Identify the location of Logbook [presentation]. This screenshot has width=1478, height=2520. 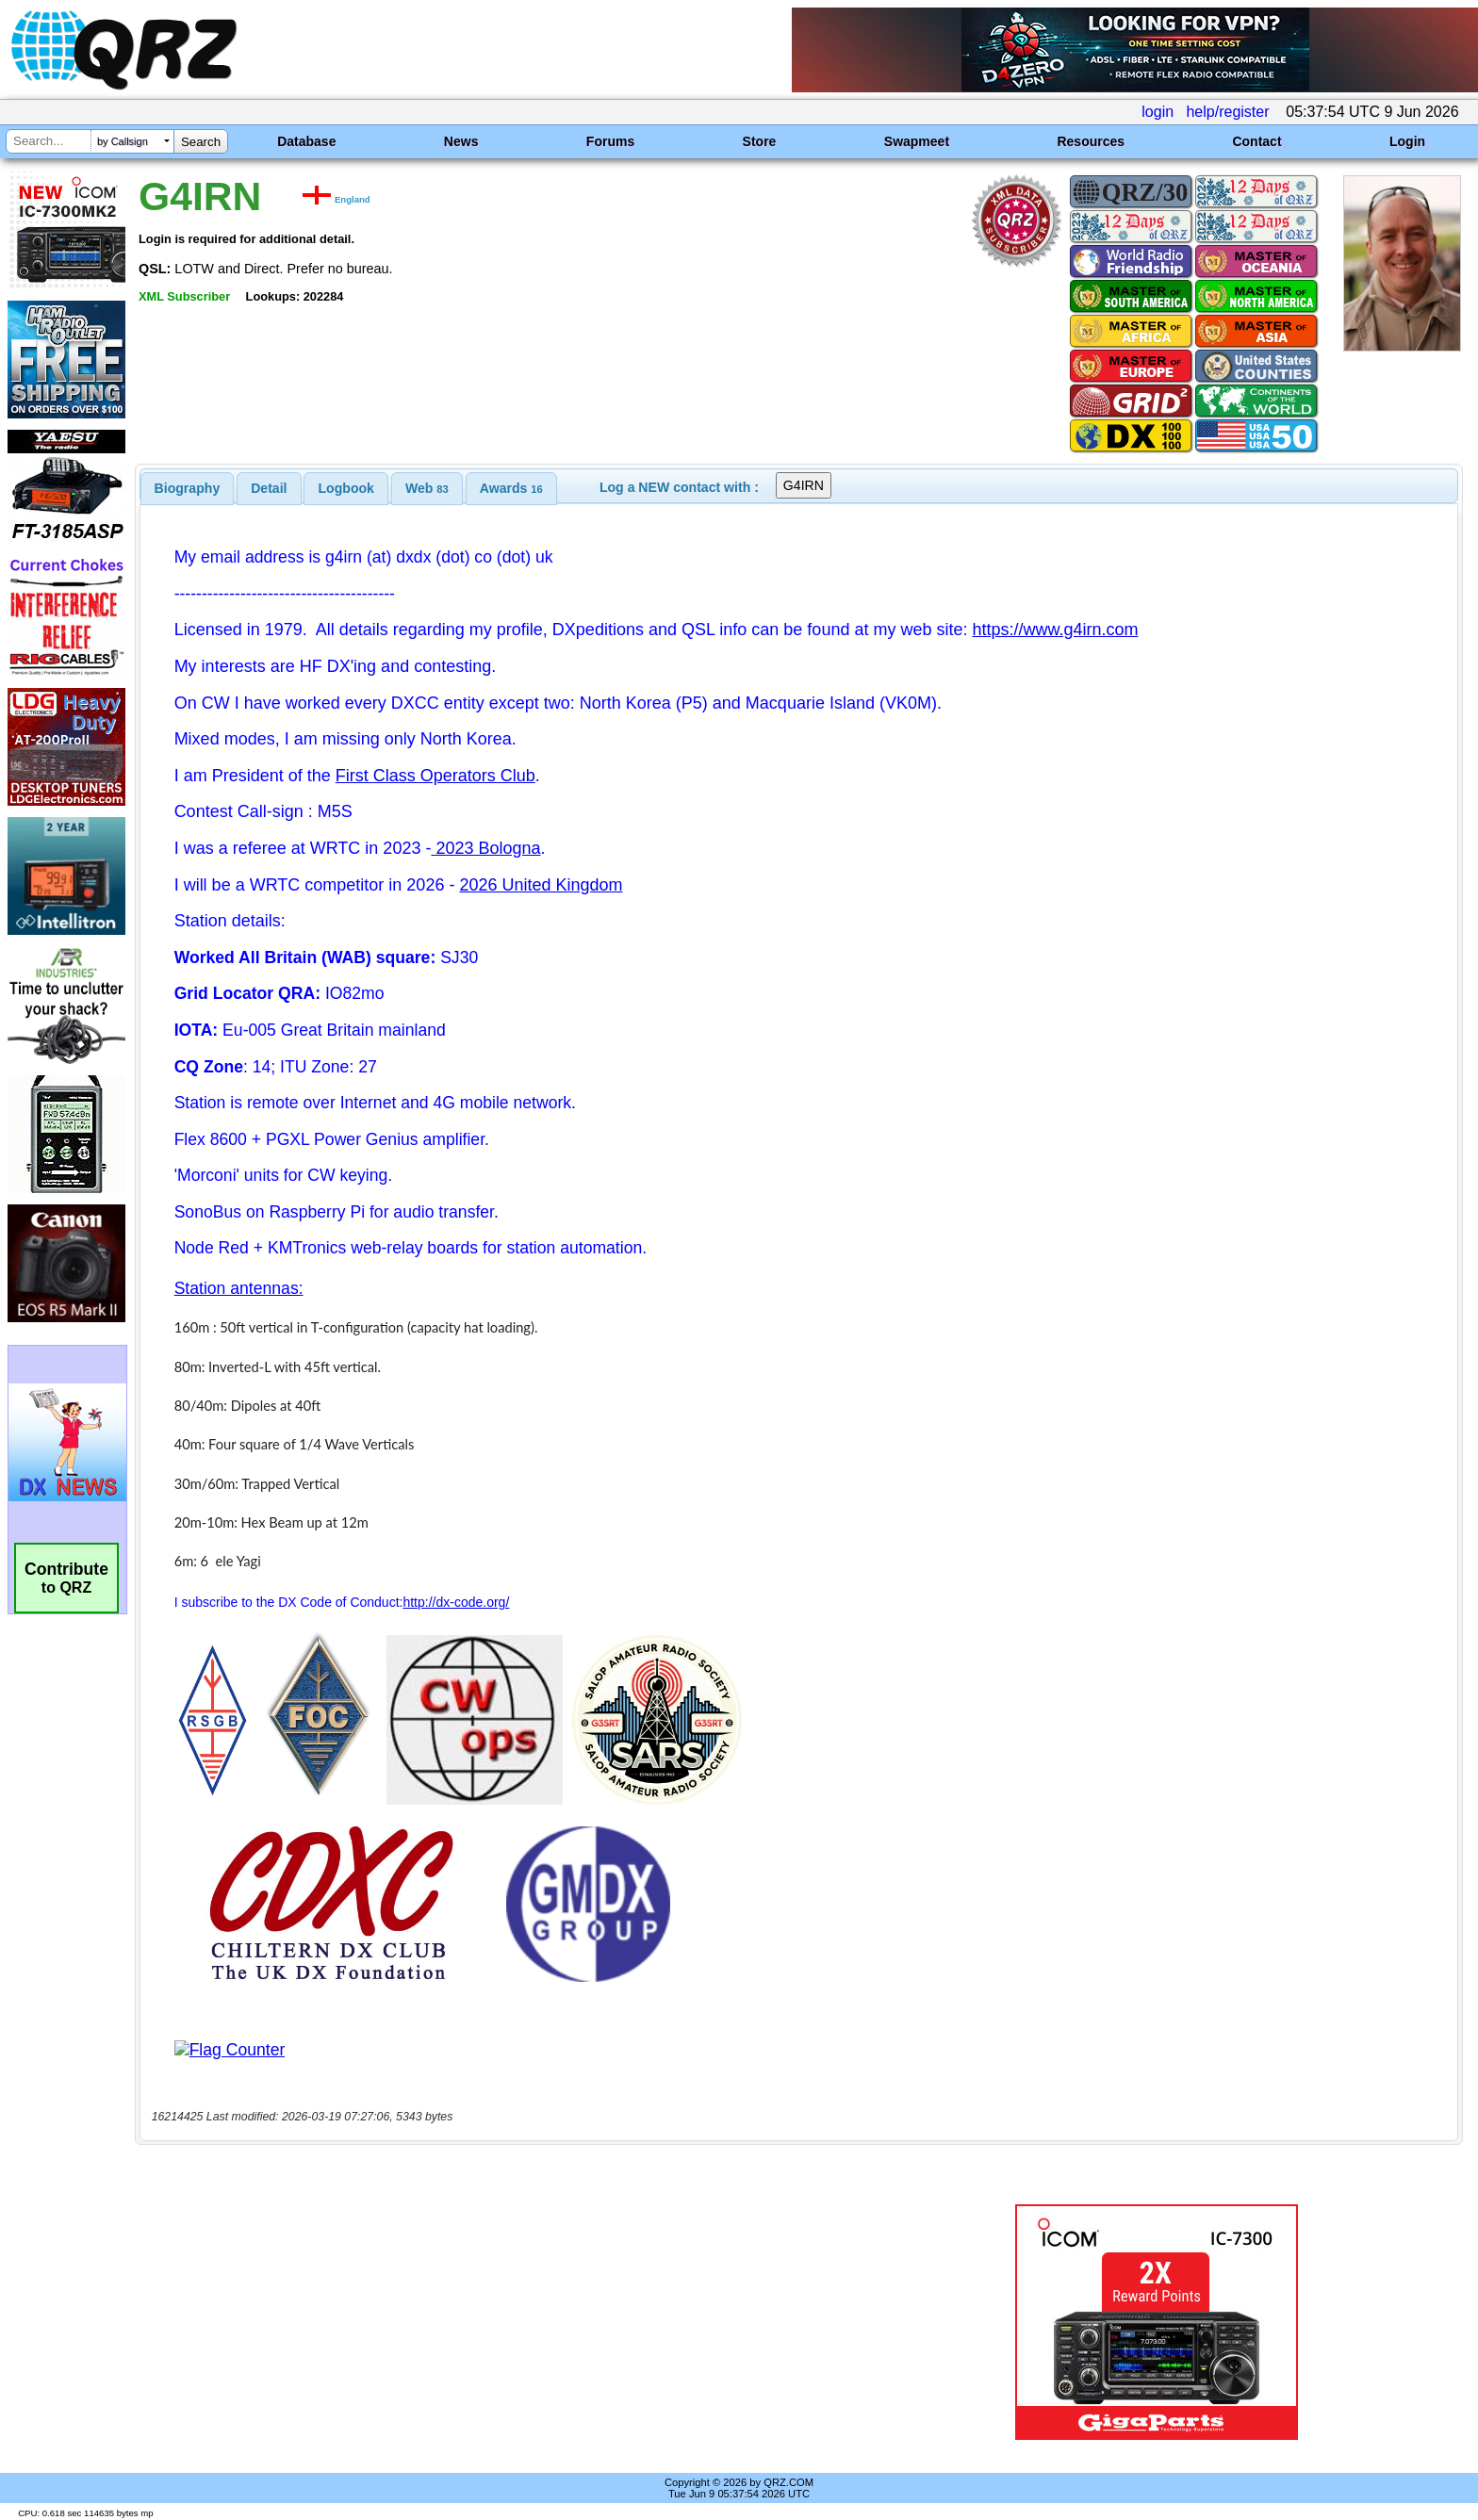
(346, 488).